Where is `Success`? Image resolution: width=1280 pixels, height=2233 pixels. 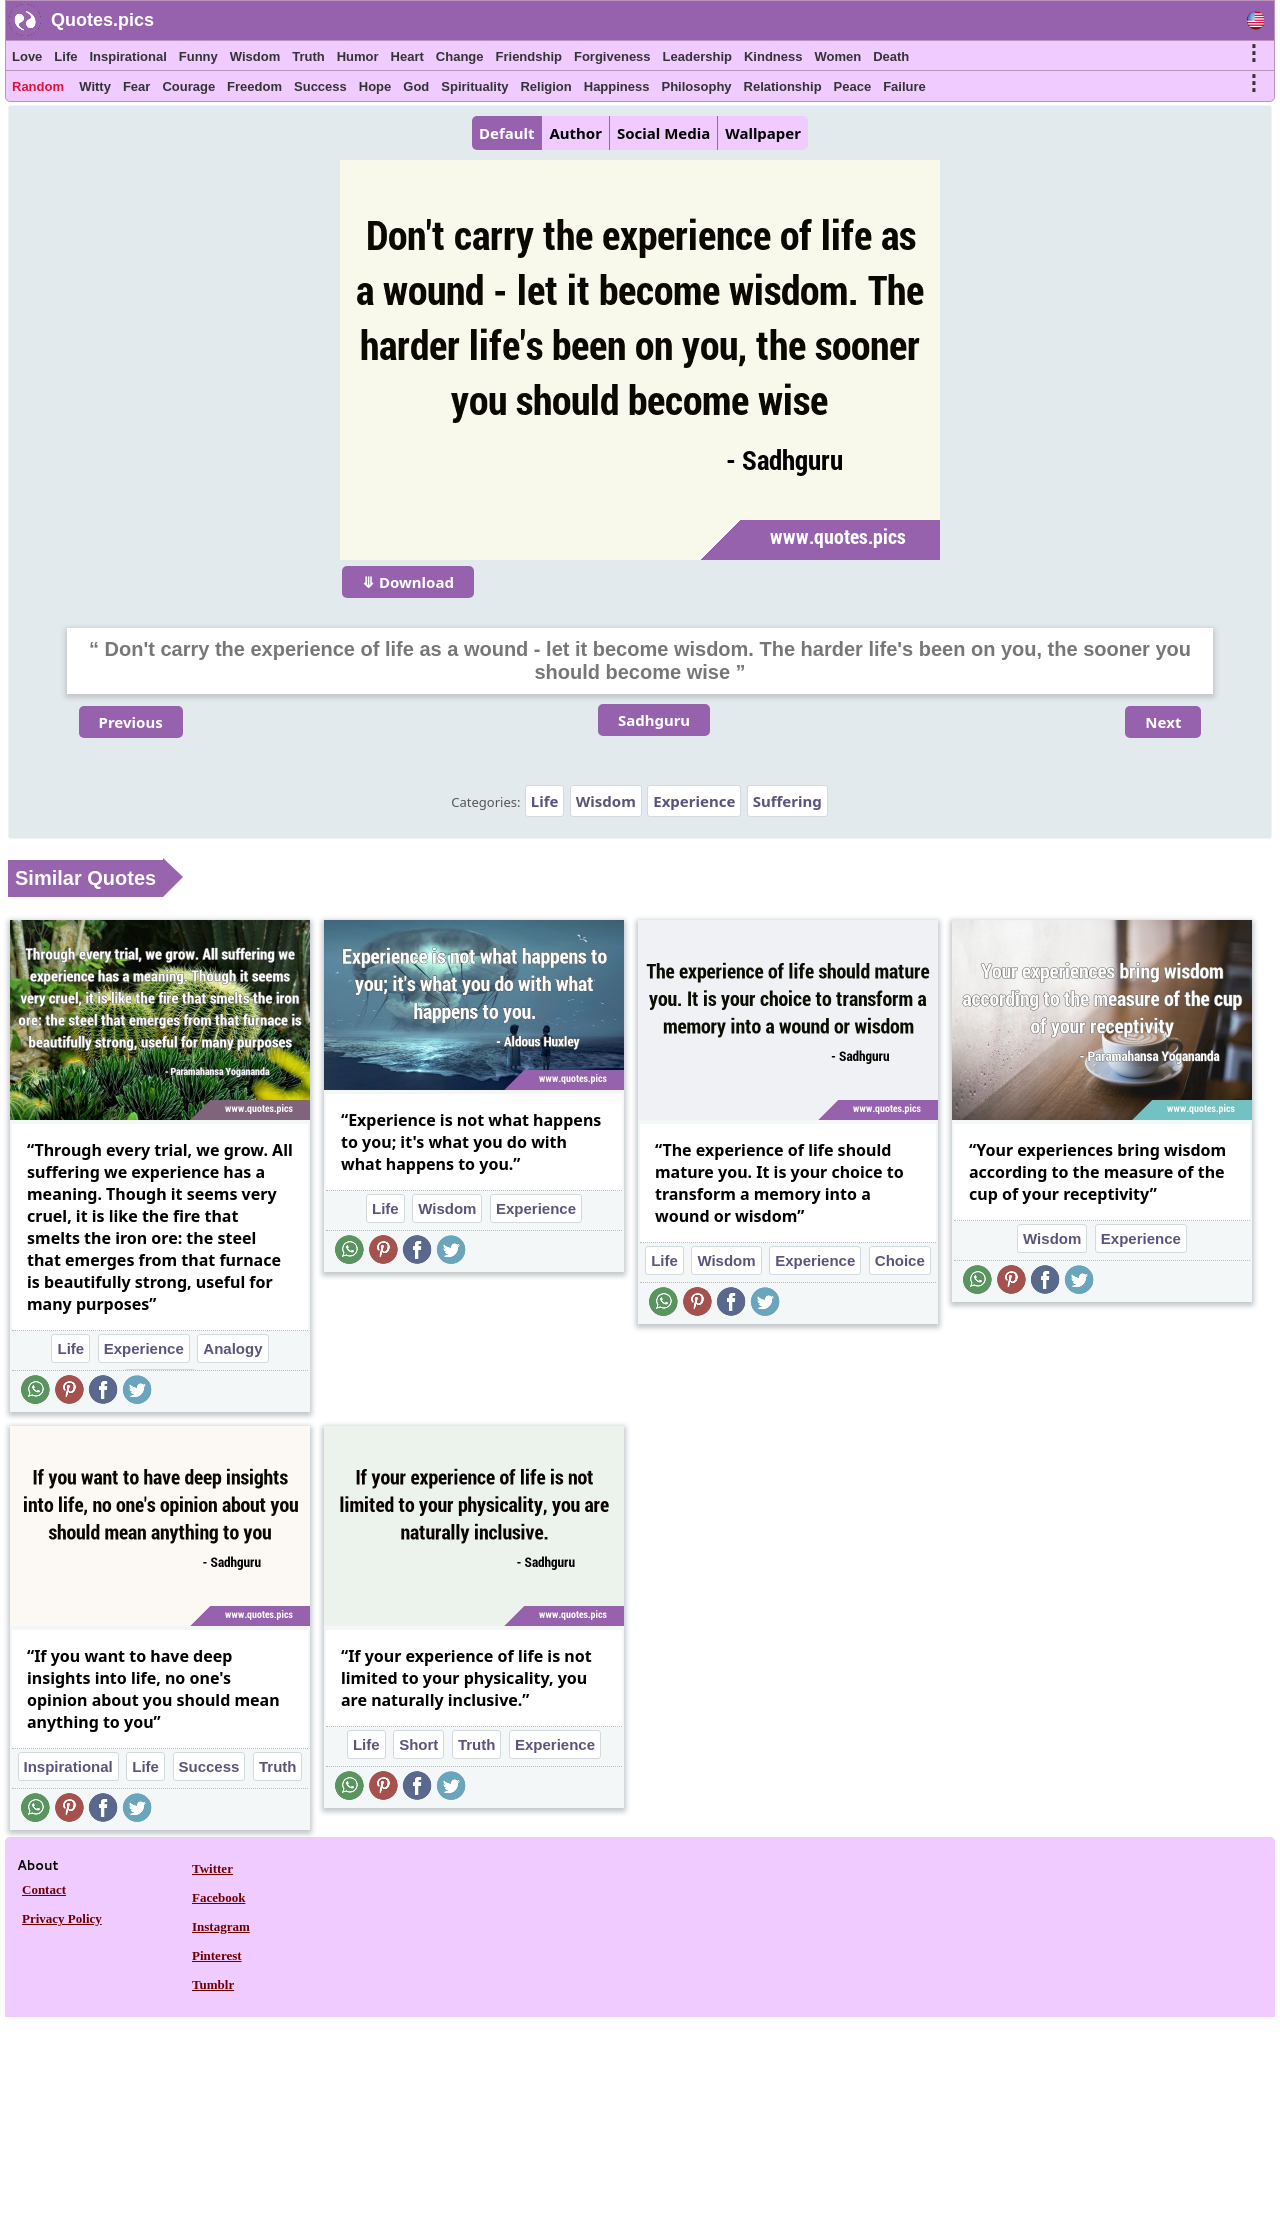
Success is located at coordinates (320, 86).